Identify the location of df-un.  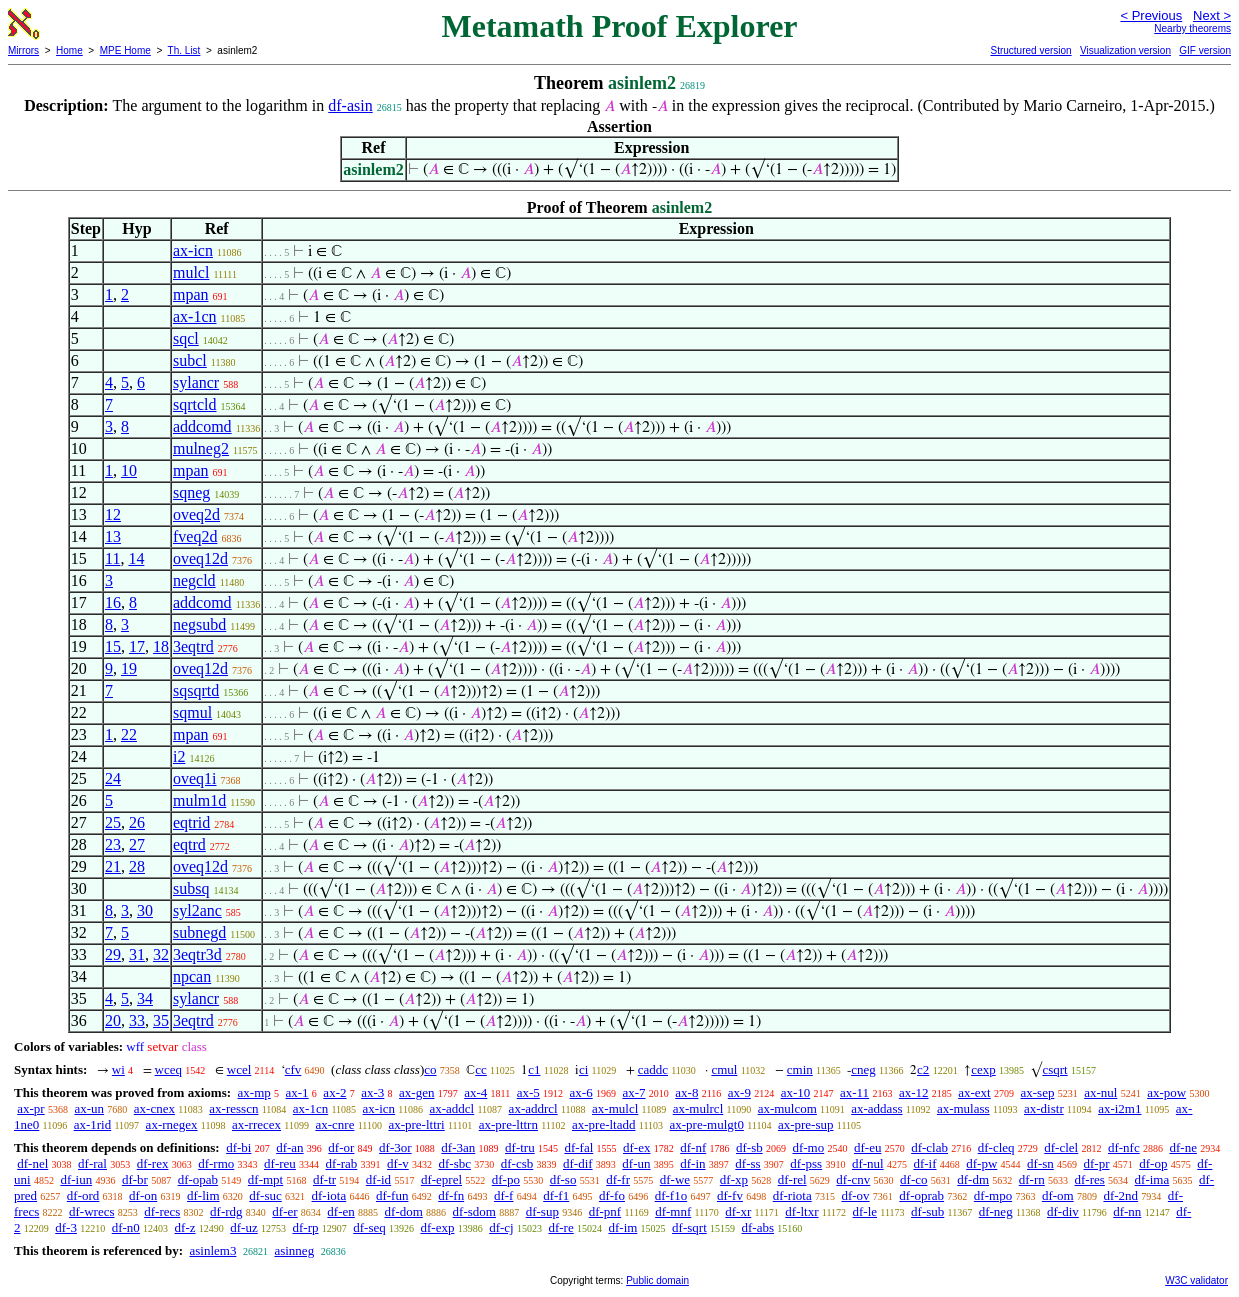
(636, 1163).